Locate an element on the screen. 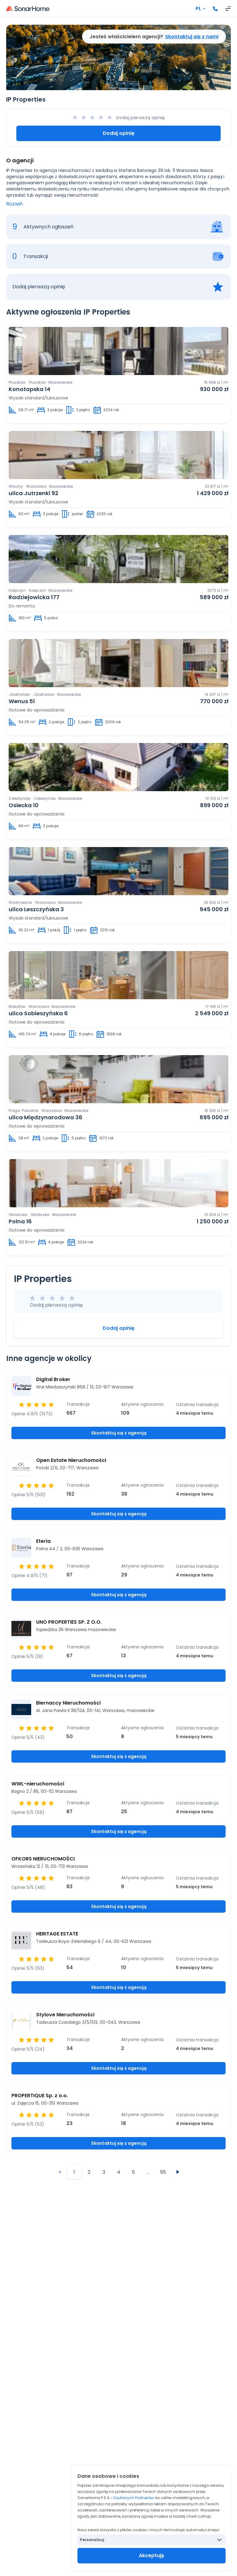 The height and width of the screenshot is (2576, 237). Skontaktuj się z agencją is located at coordinates (118, 1433).